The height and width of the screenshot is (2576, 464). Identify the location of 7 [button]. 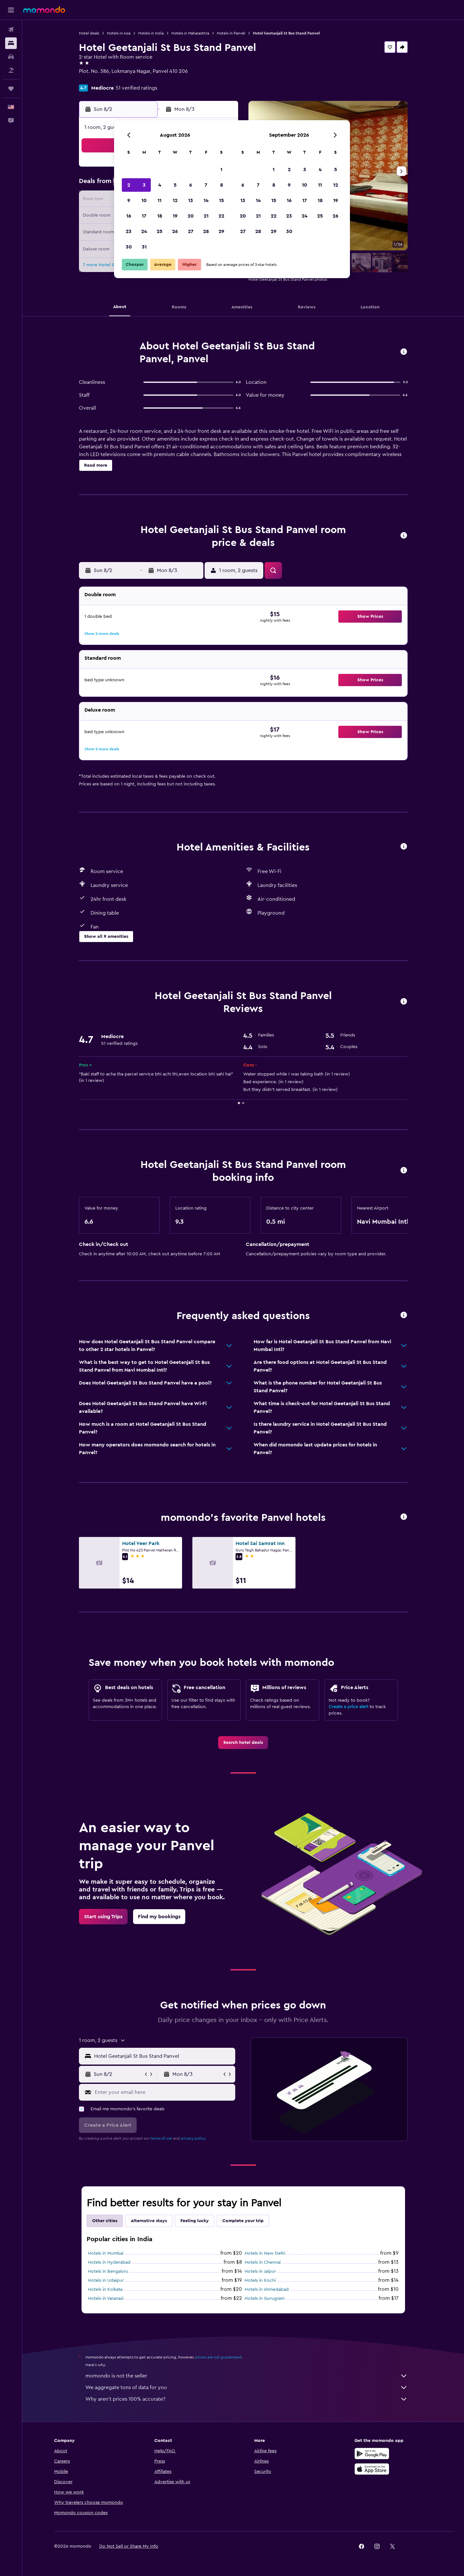
(206, 185).